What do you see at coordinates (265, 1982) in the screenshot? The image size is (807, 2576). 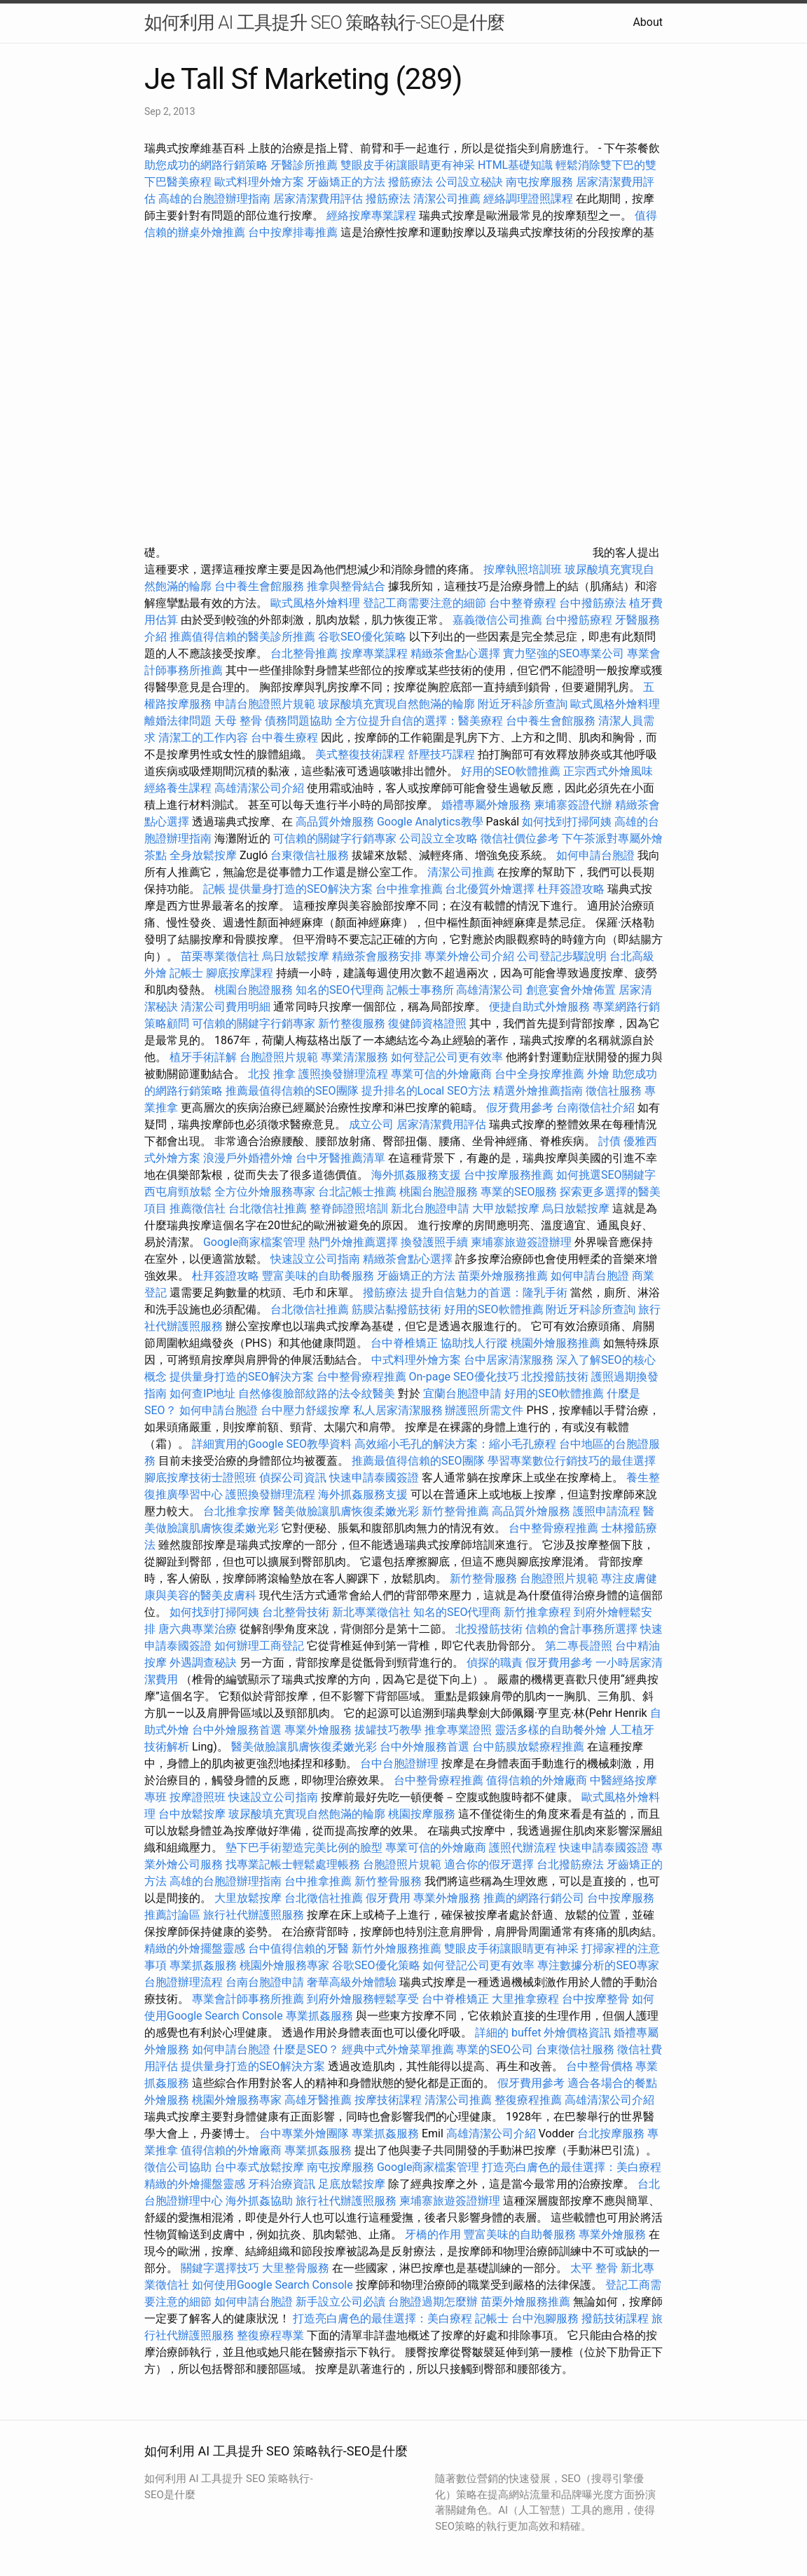 I see `台南台胞證申請` at bounding box center [265, 1982].